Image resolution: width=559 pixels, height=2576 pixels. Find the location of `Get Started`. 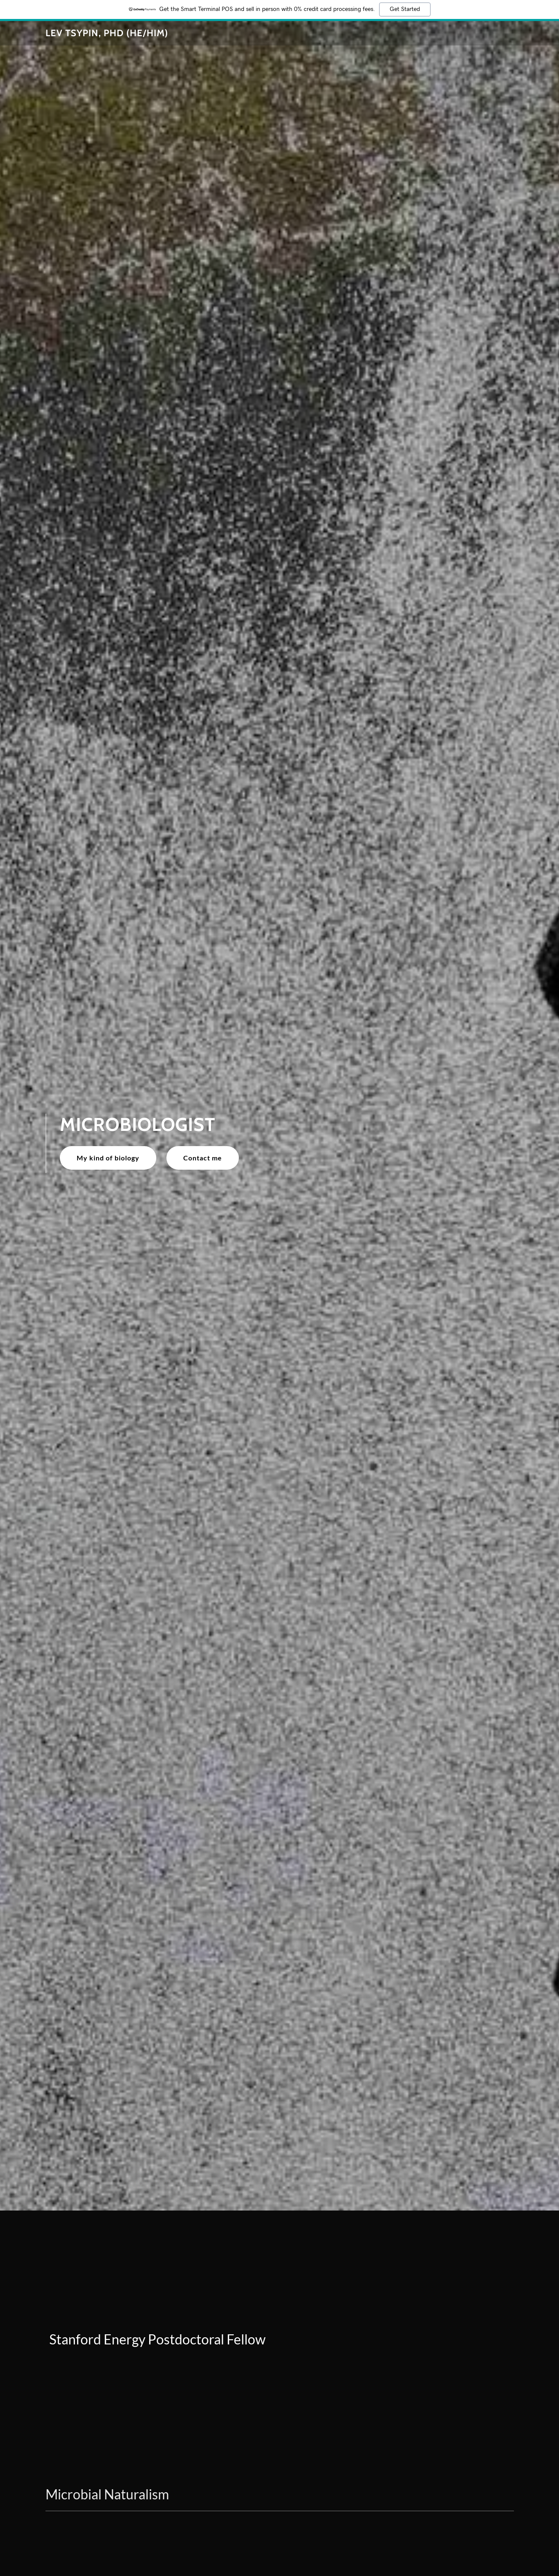

Get Started is located at coordinates (405, 9).